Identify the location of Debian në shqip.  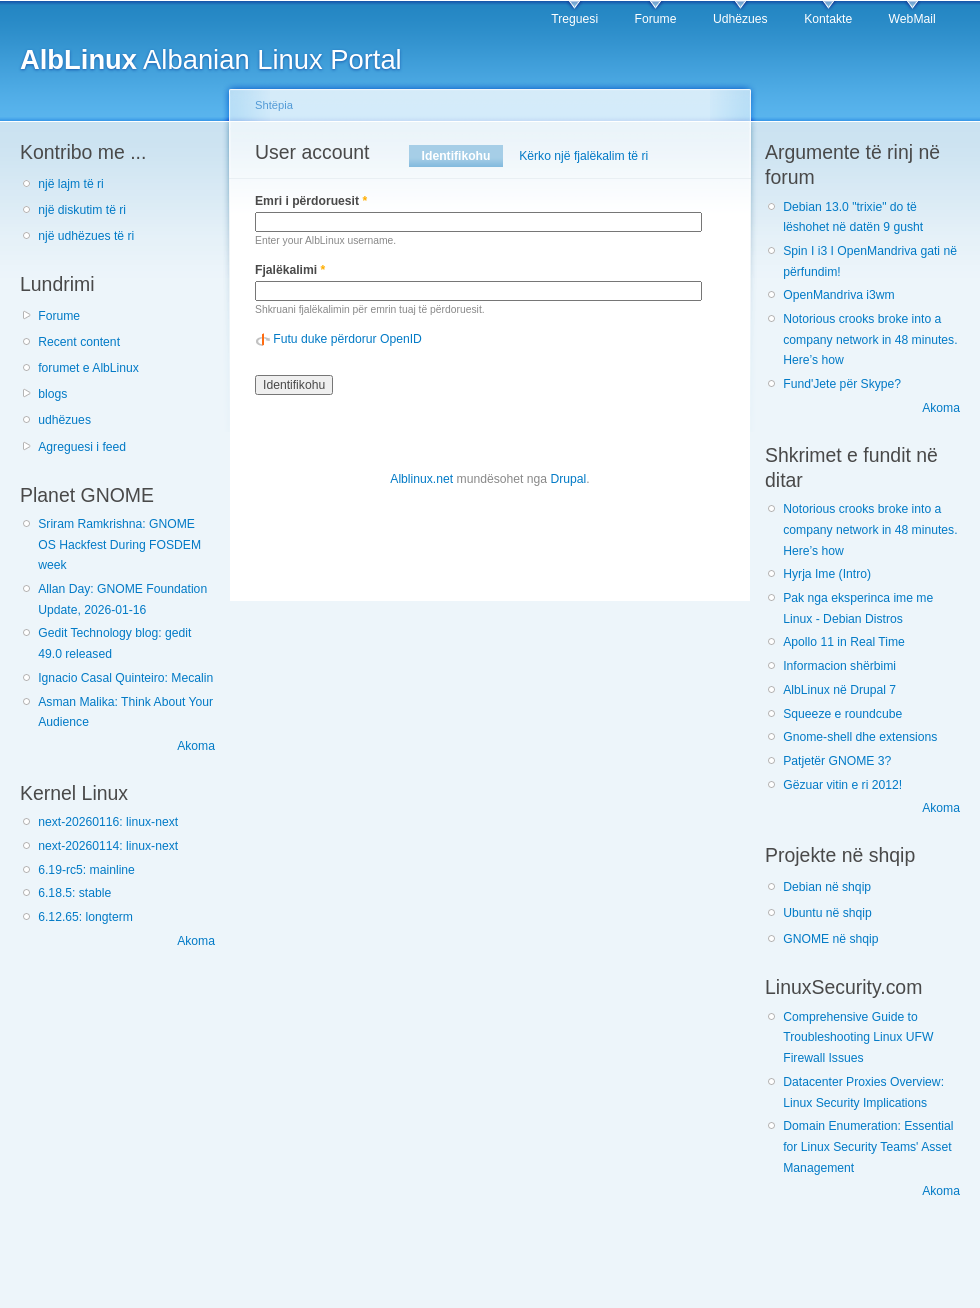
(827, 887).